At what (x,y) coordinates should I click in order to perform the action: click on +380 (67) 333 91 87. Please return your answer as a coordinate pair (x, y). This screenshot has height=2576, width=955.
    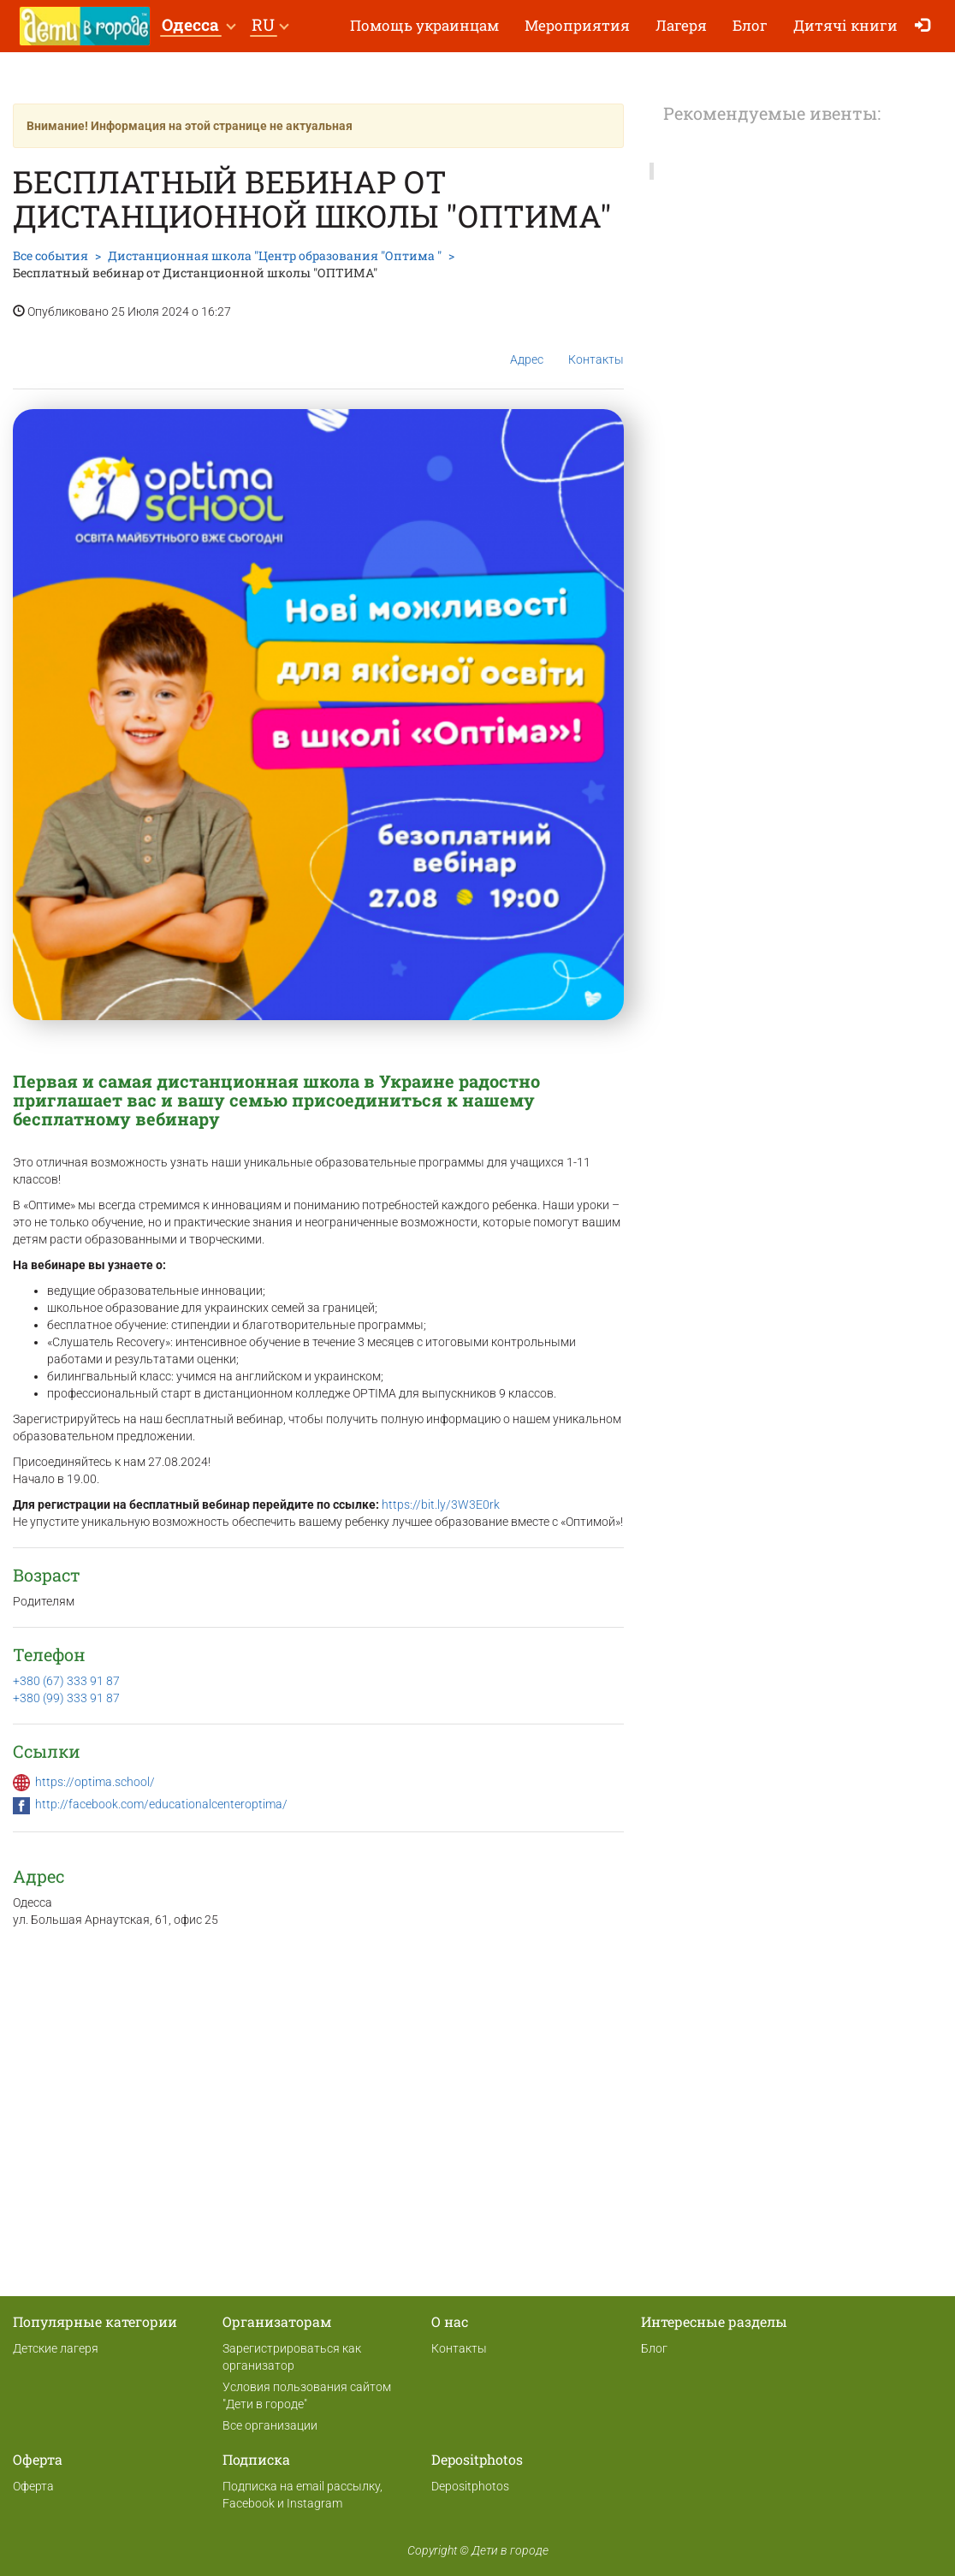
    Looking at the image, I should click on (66, 1681).